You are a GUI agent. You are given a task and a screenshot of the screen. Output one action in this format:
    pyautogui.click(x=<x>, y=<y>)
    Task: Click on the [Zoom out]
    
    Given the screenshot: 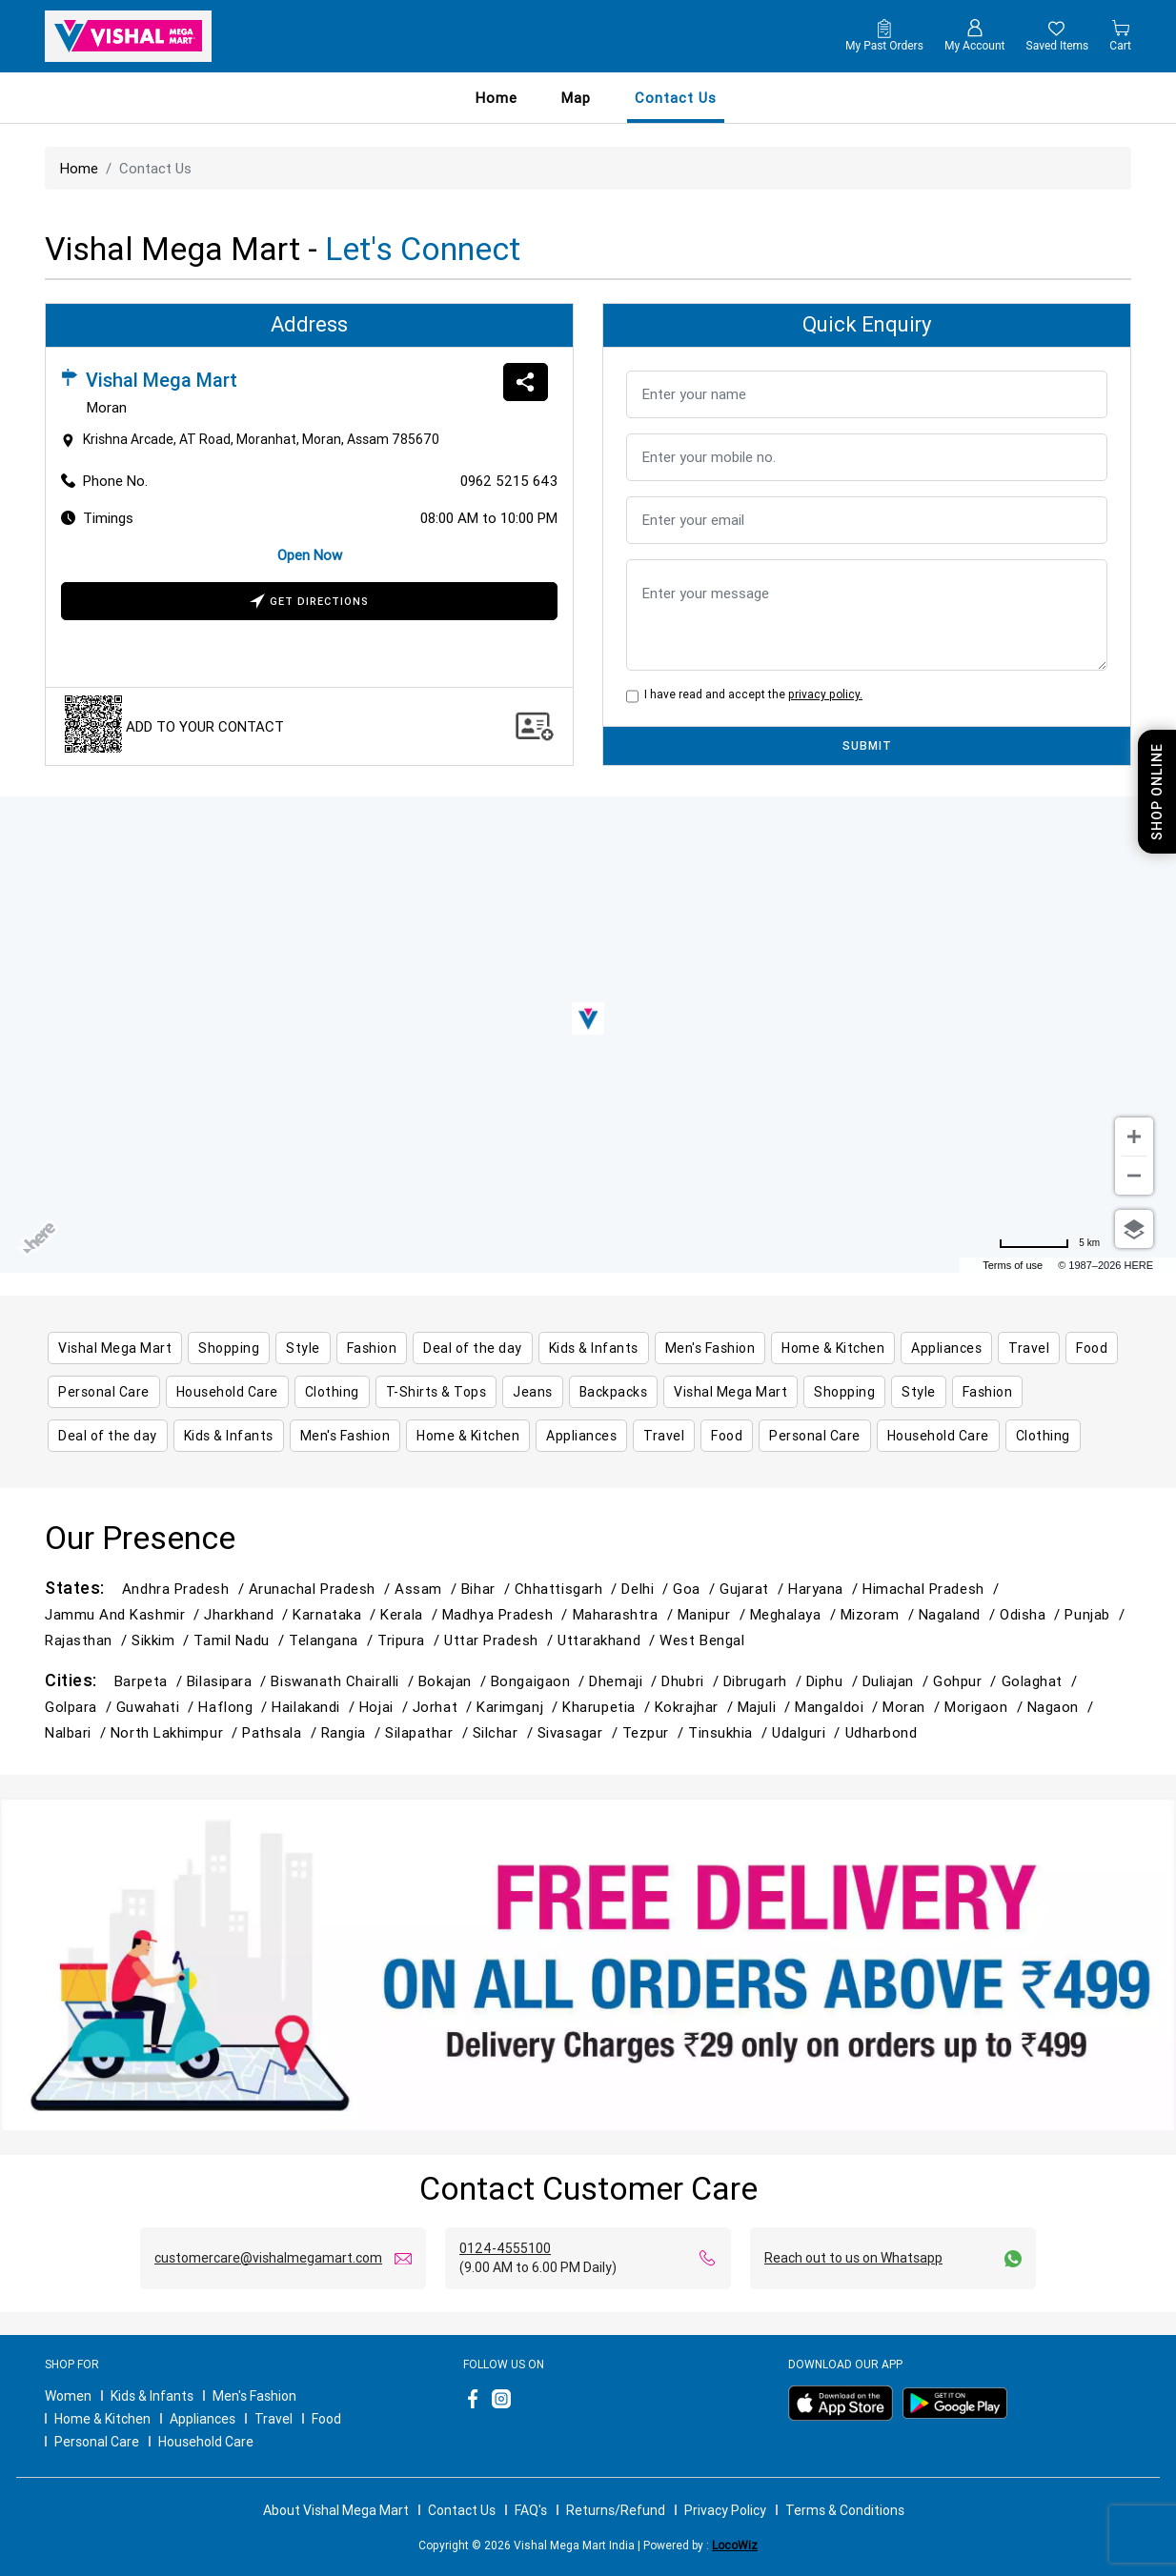 What is the action you would take?
    pyautogui.click(x=1134, y=1176)
    